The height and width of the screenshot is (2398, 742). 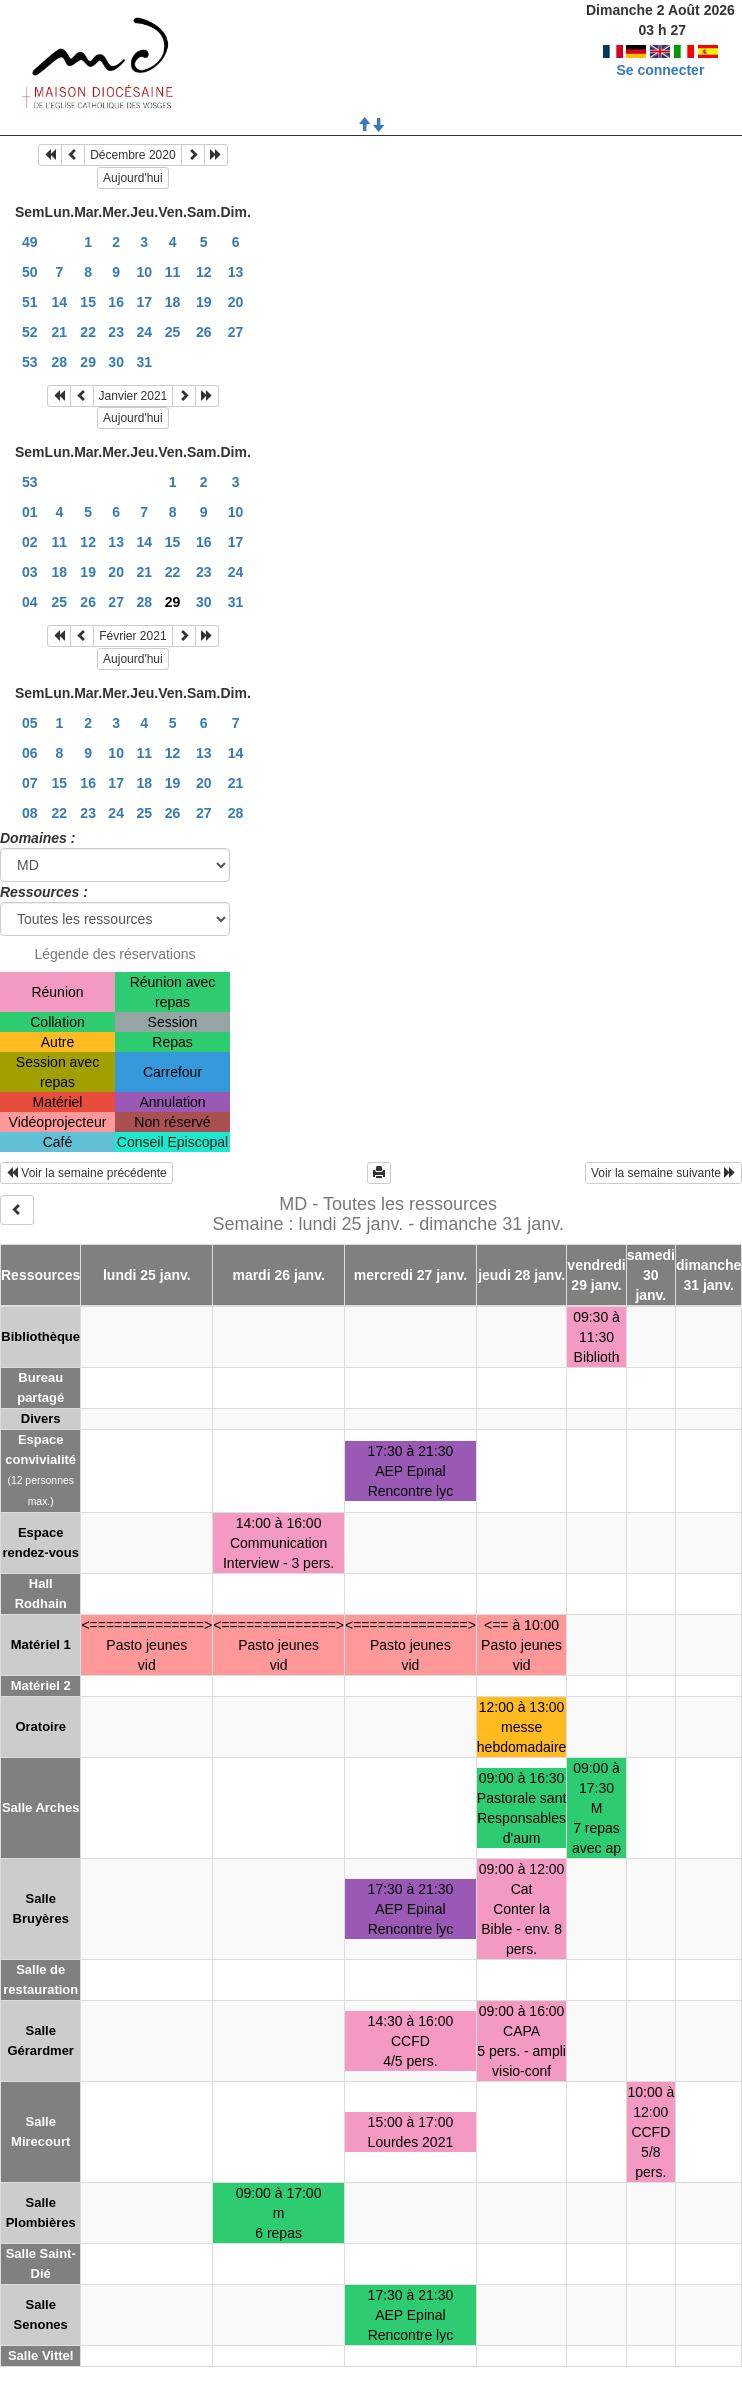 I want to click on 28, so click(x=60, y=362).